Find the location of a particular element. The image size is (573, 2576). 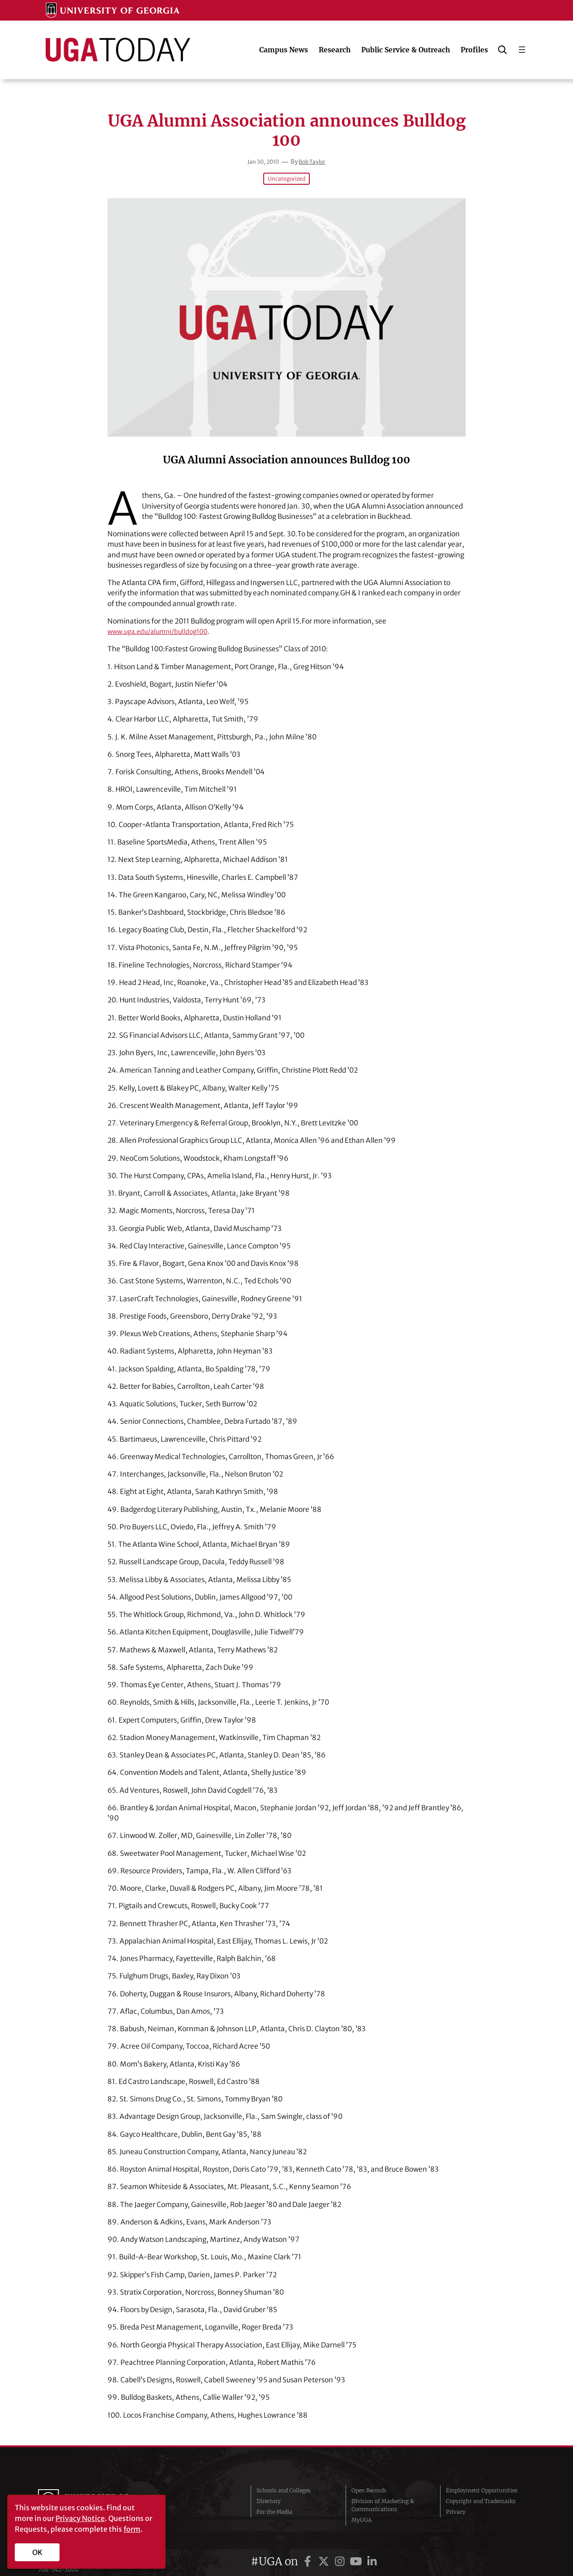

Privacy Notice is located at coordinates (80, 2518).